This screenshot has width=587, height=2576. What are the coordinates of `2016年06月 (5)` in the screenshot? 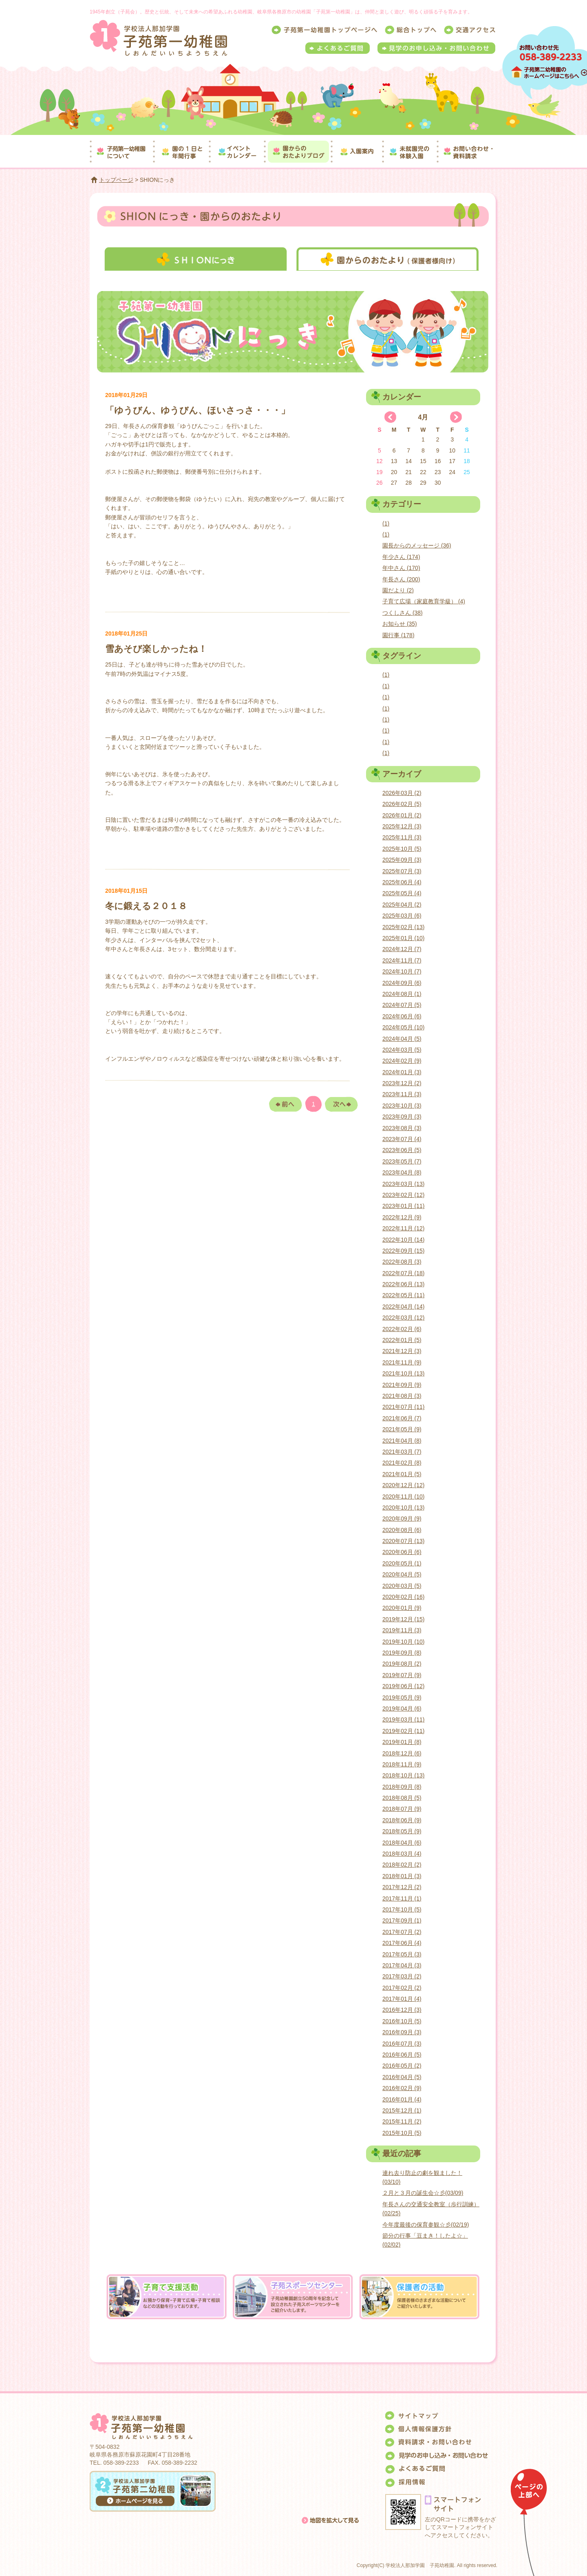 It's located at (401, 2054).